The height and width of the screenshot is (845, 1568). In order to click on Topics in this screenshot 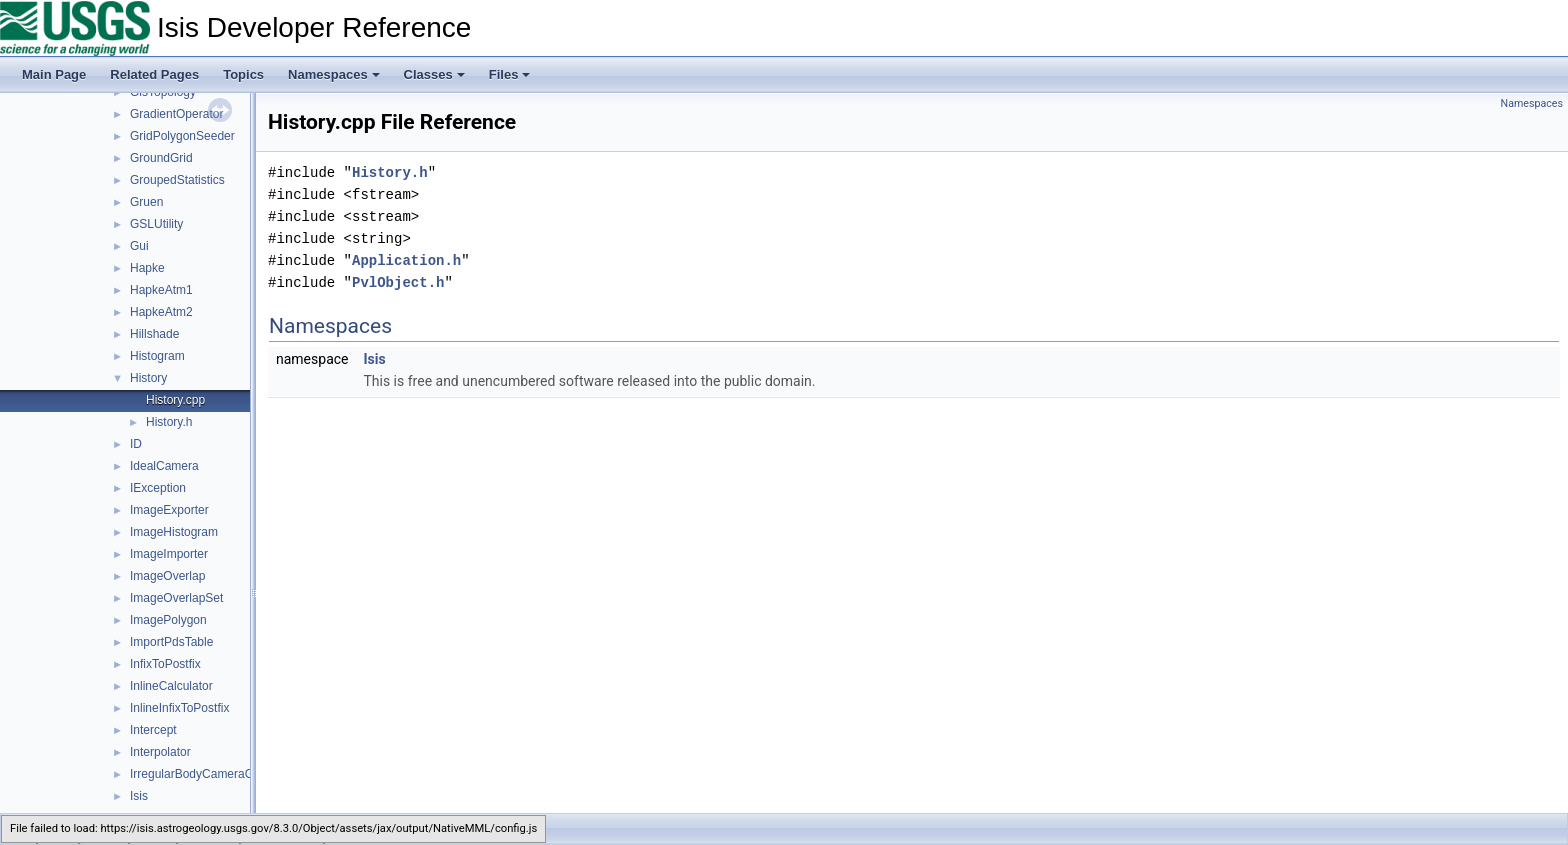, I will do `click(243, 74)`.